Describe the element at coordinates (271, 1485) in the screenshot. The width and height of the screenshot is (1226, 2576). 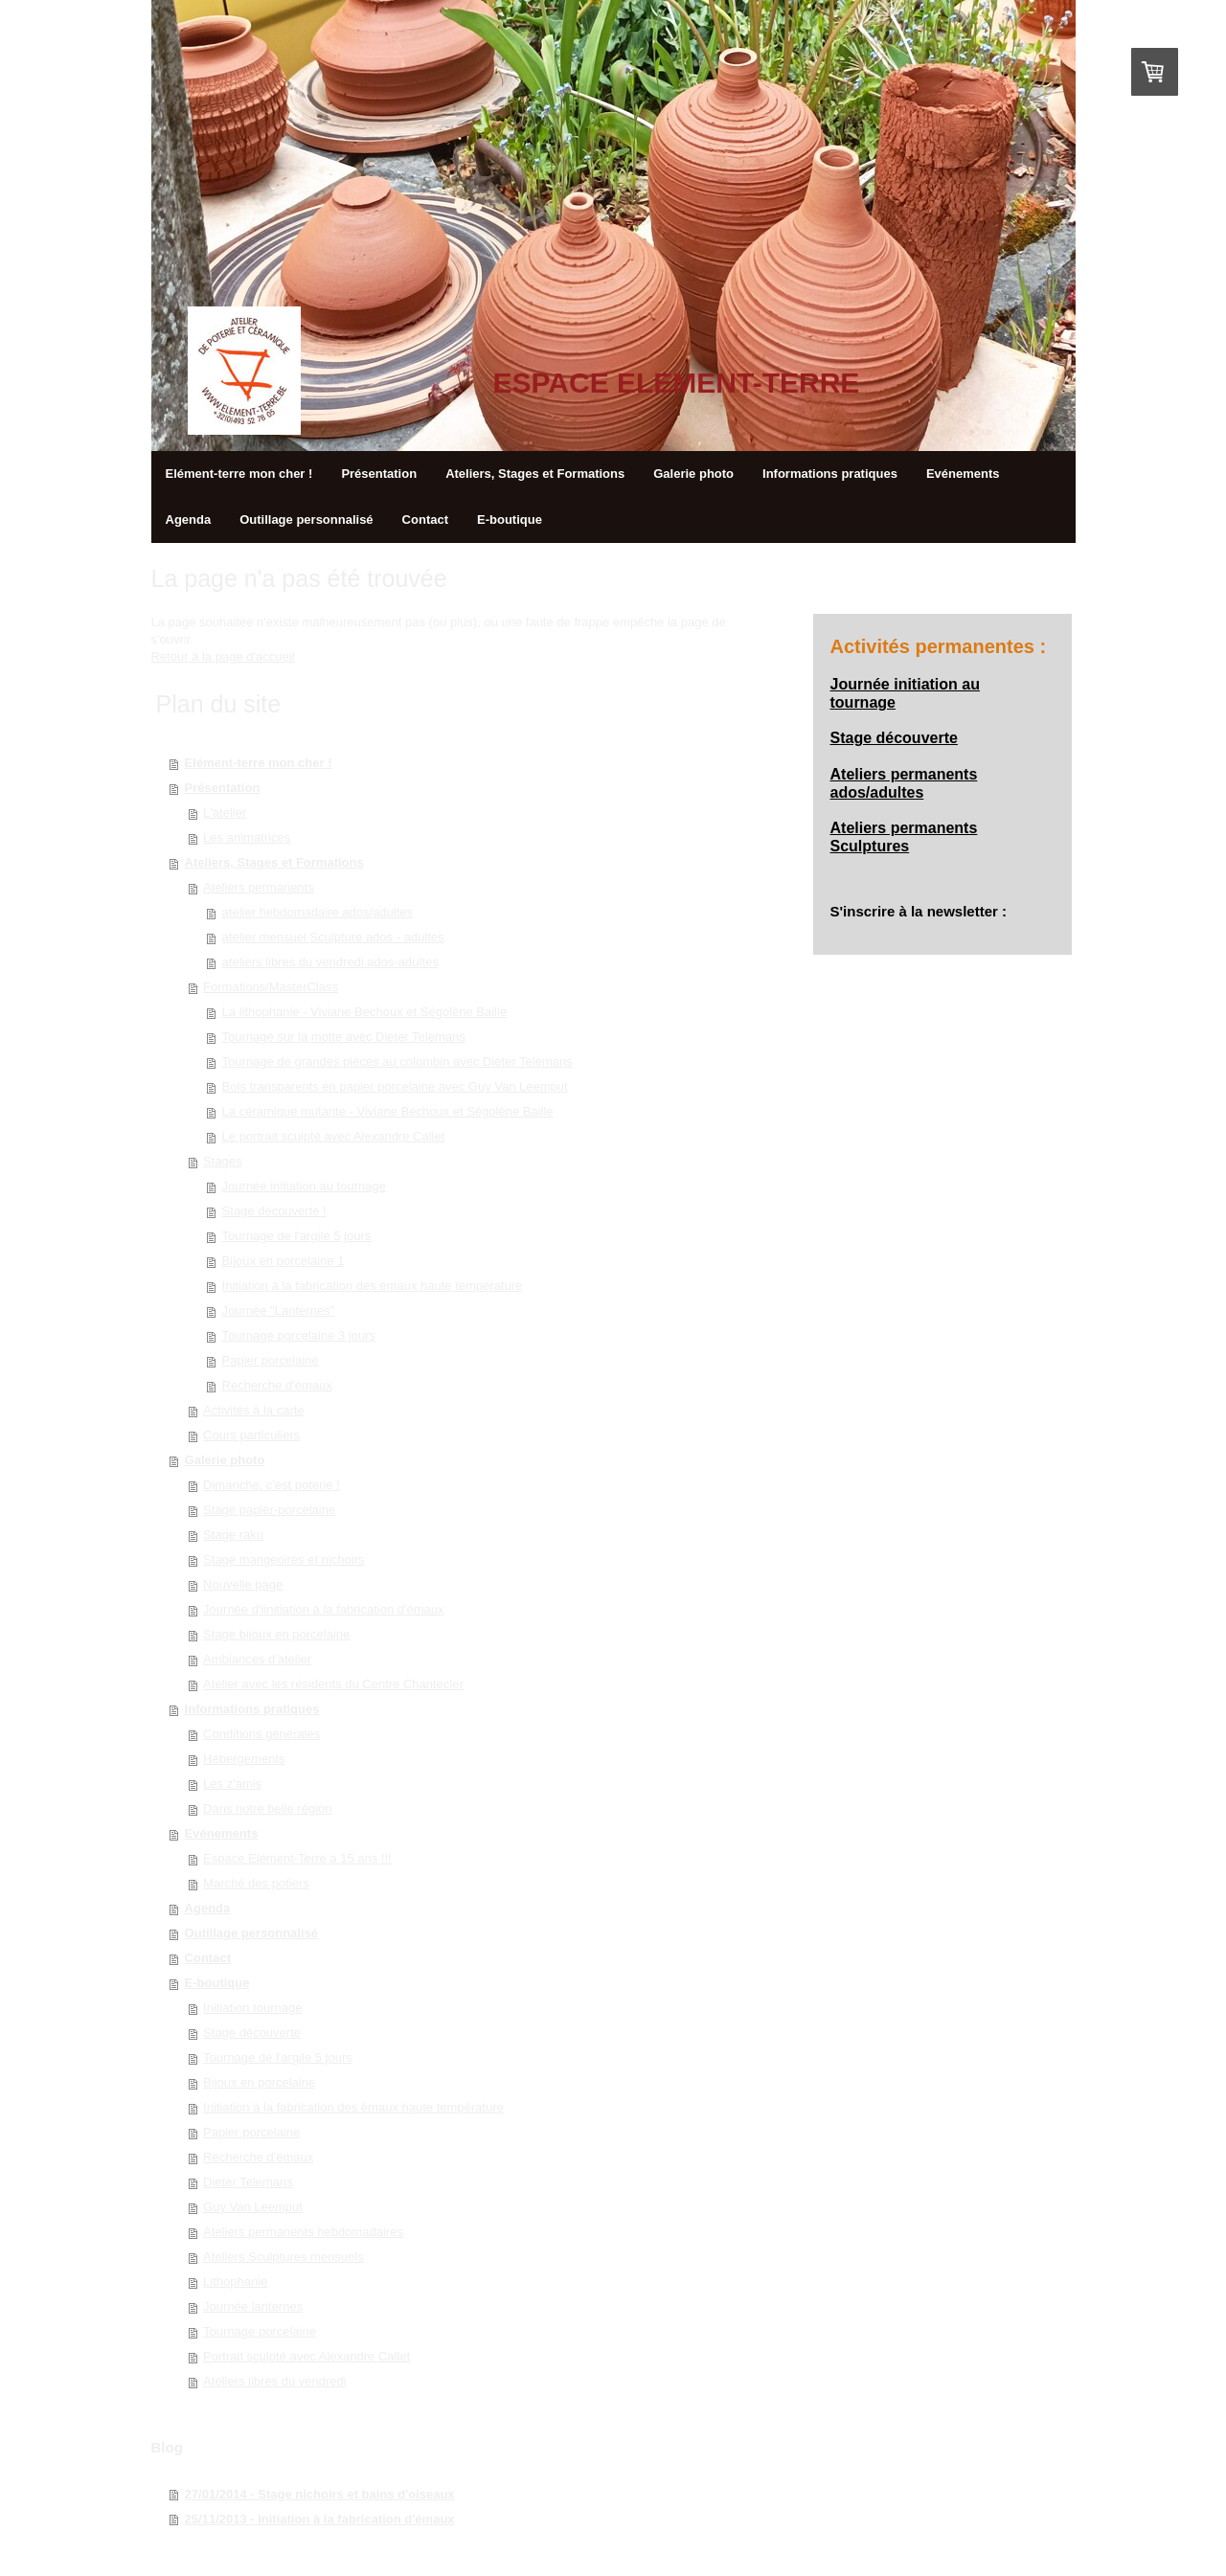
I see `Dimanche, c'est poterie !` at that location.